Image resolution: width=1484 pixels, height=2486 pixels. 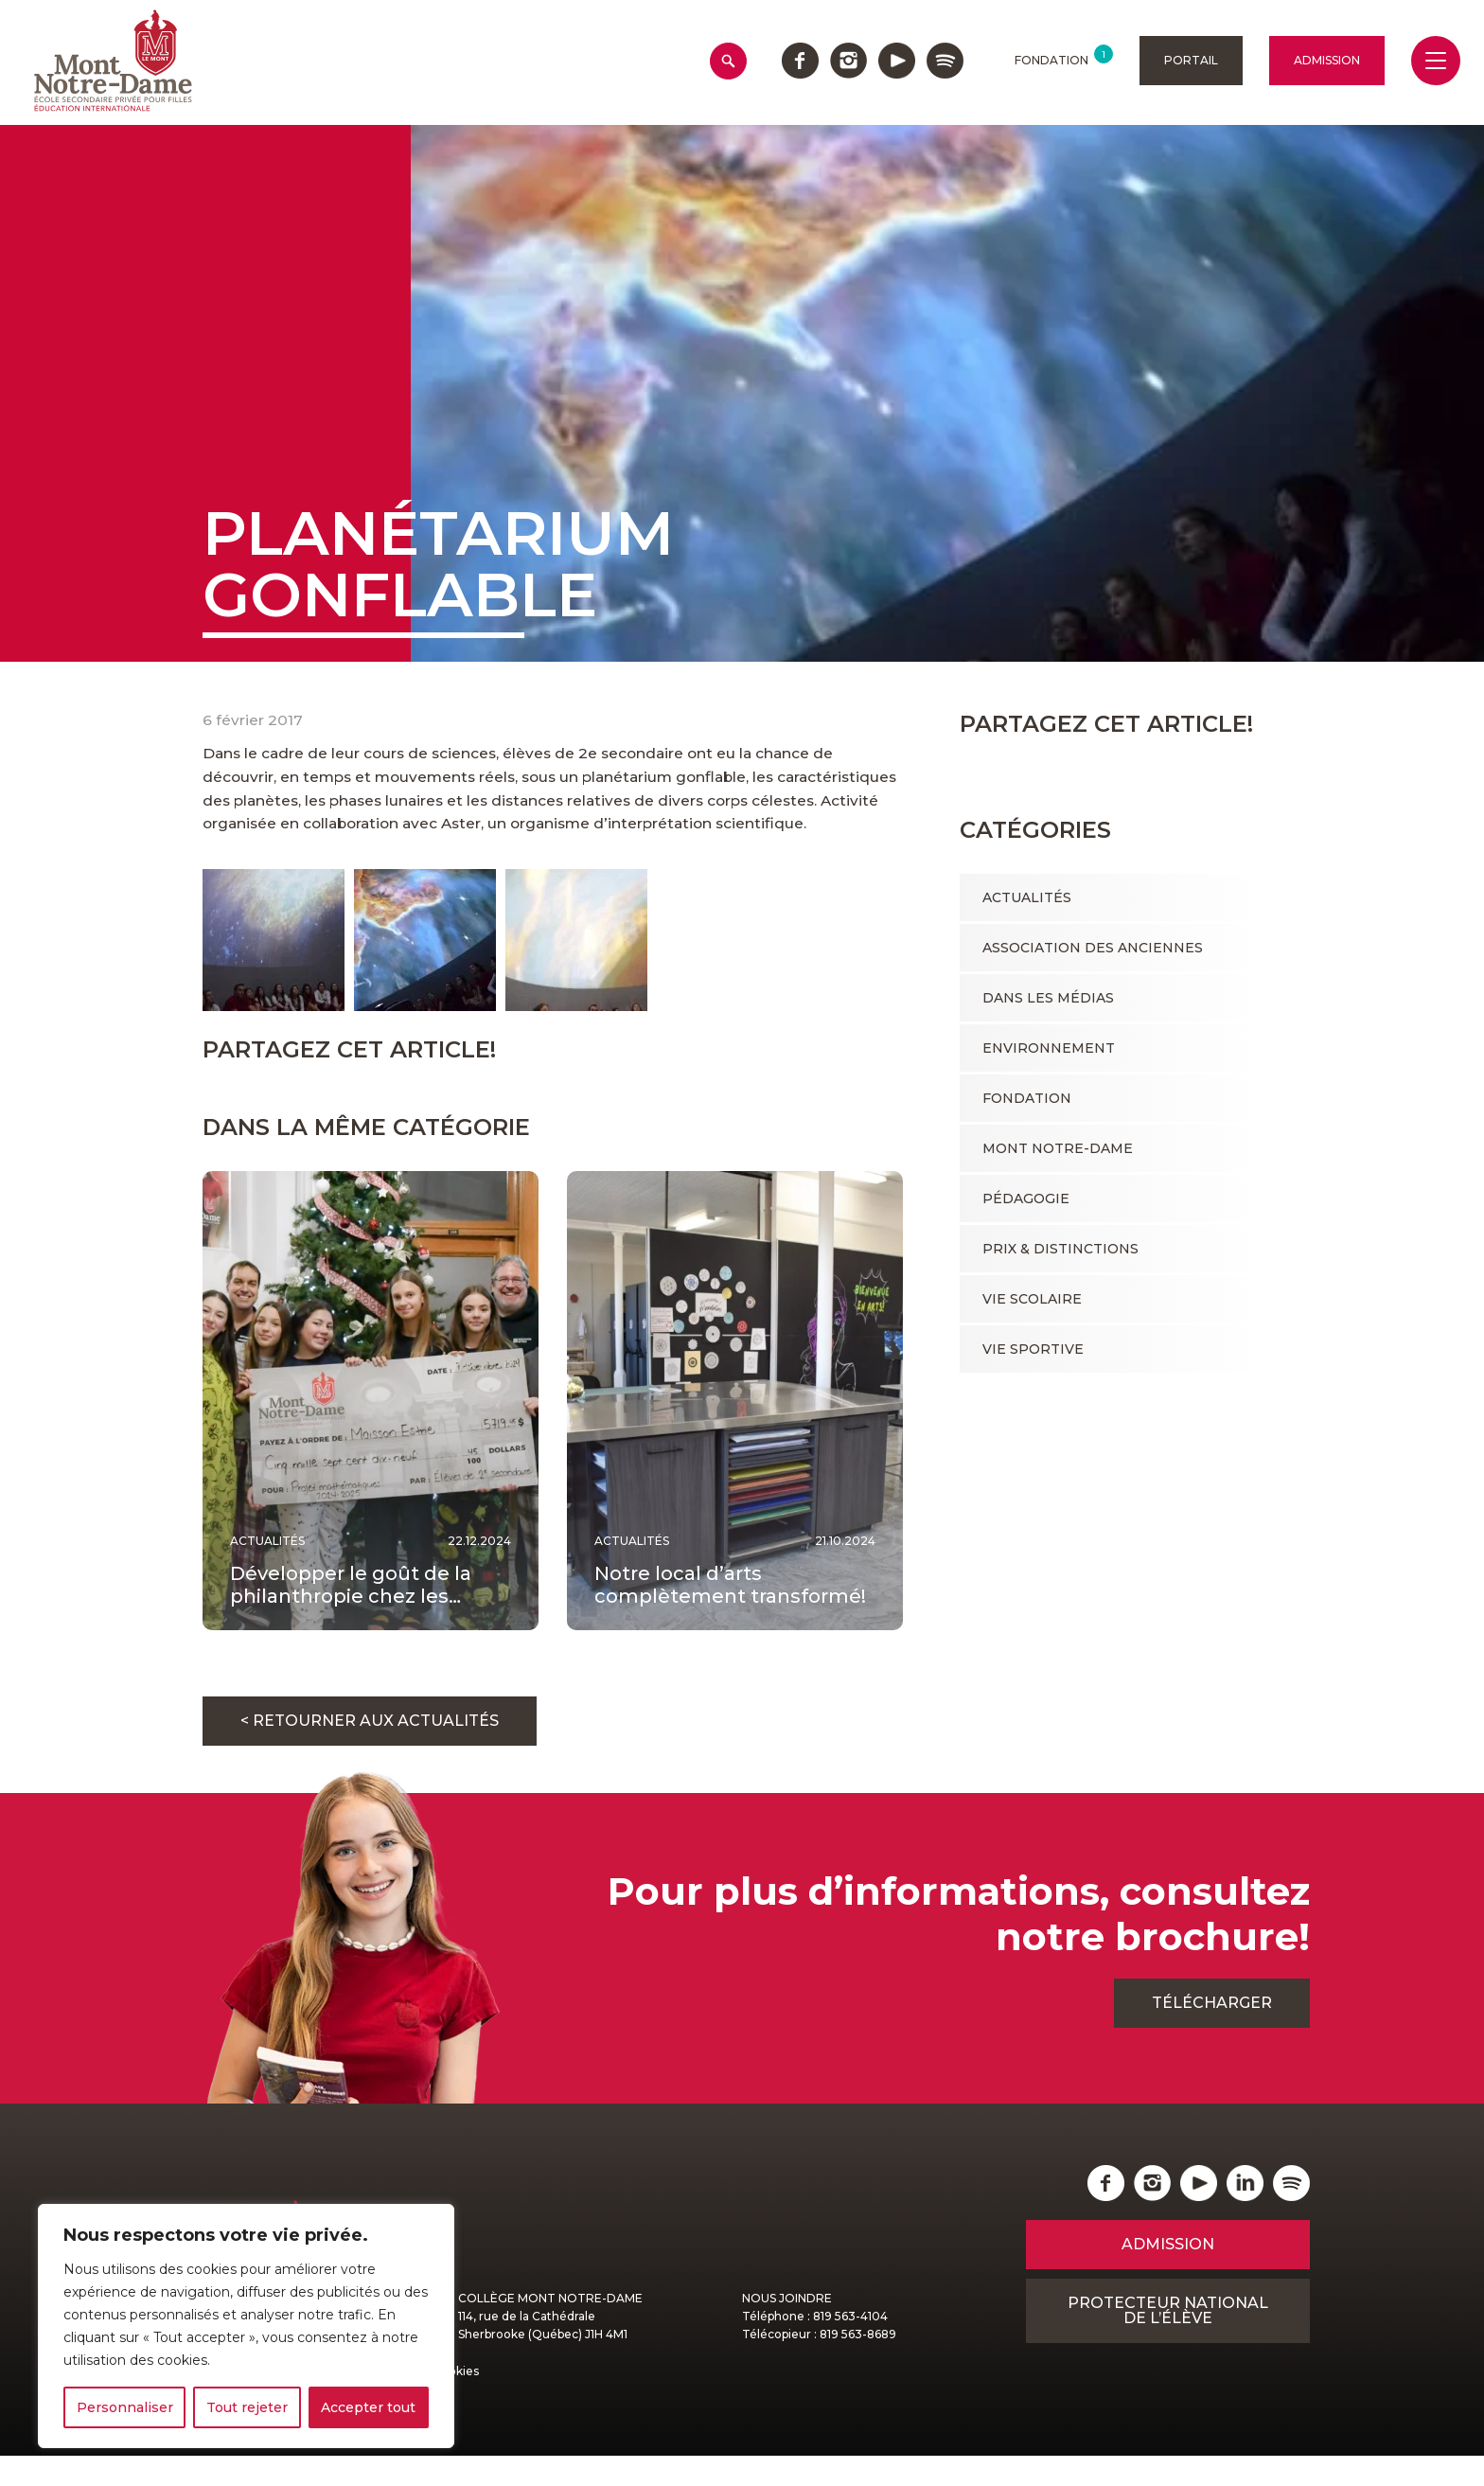 I want to click on Prix & Distinctions, so click(x=1060, y=1248).